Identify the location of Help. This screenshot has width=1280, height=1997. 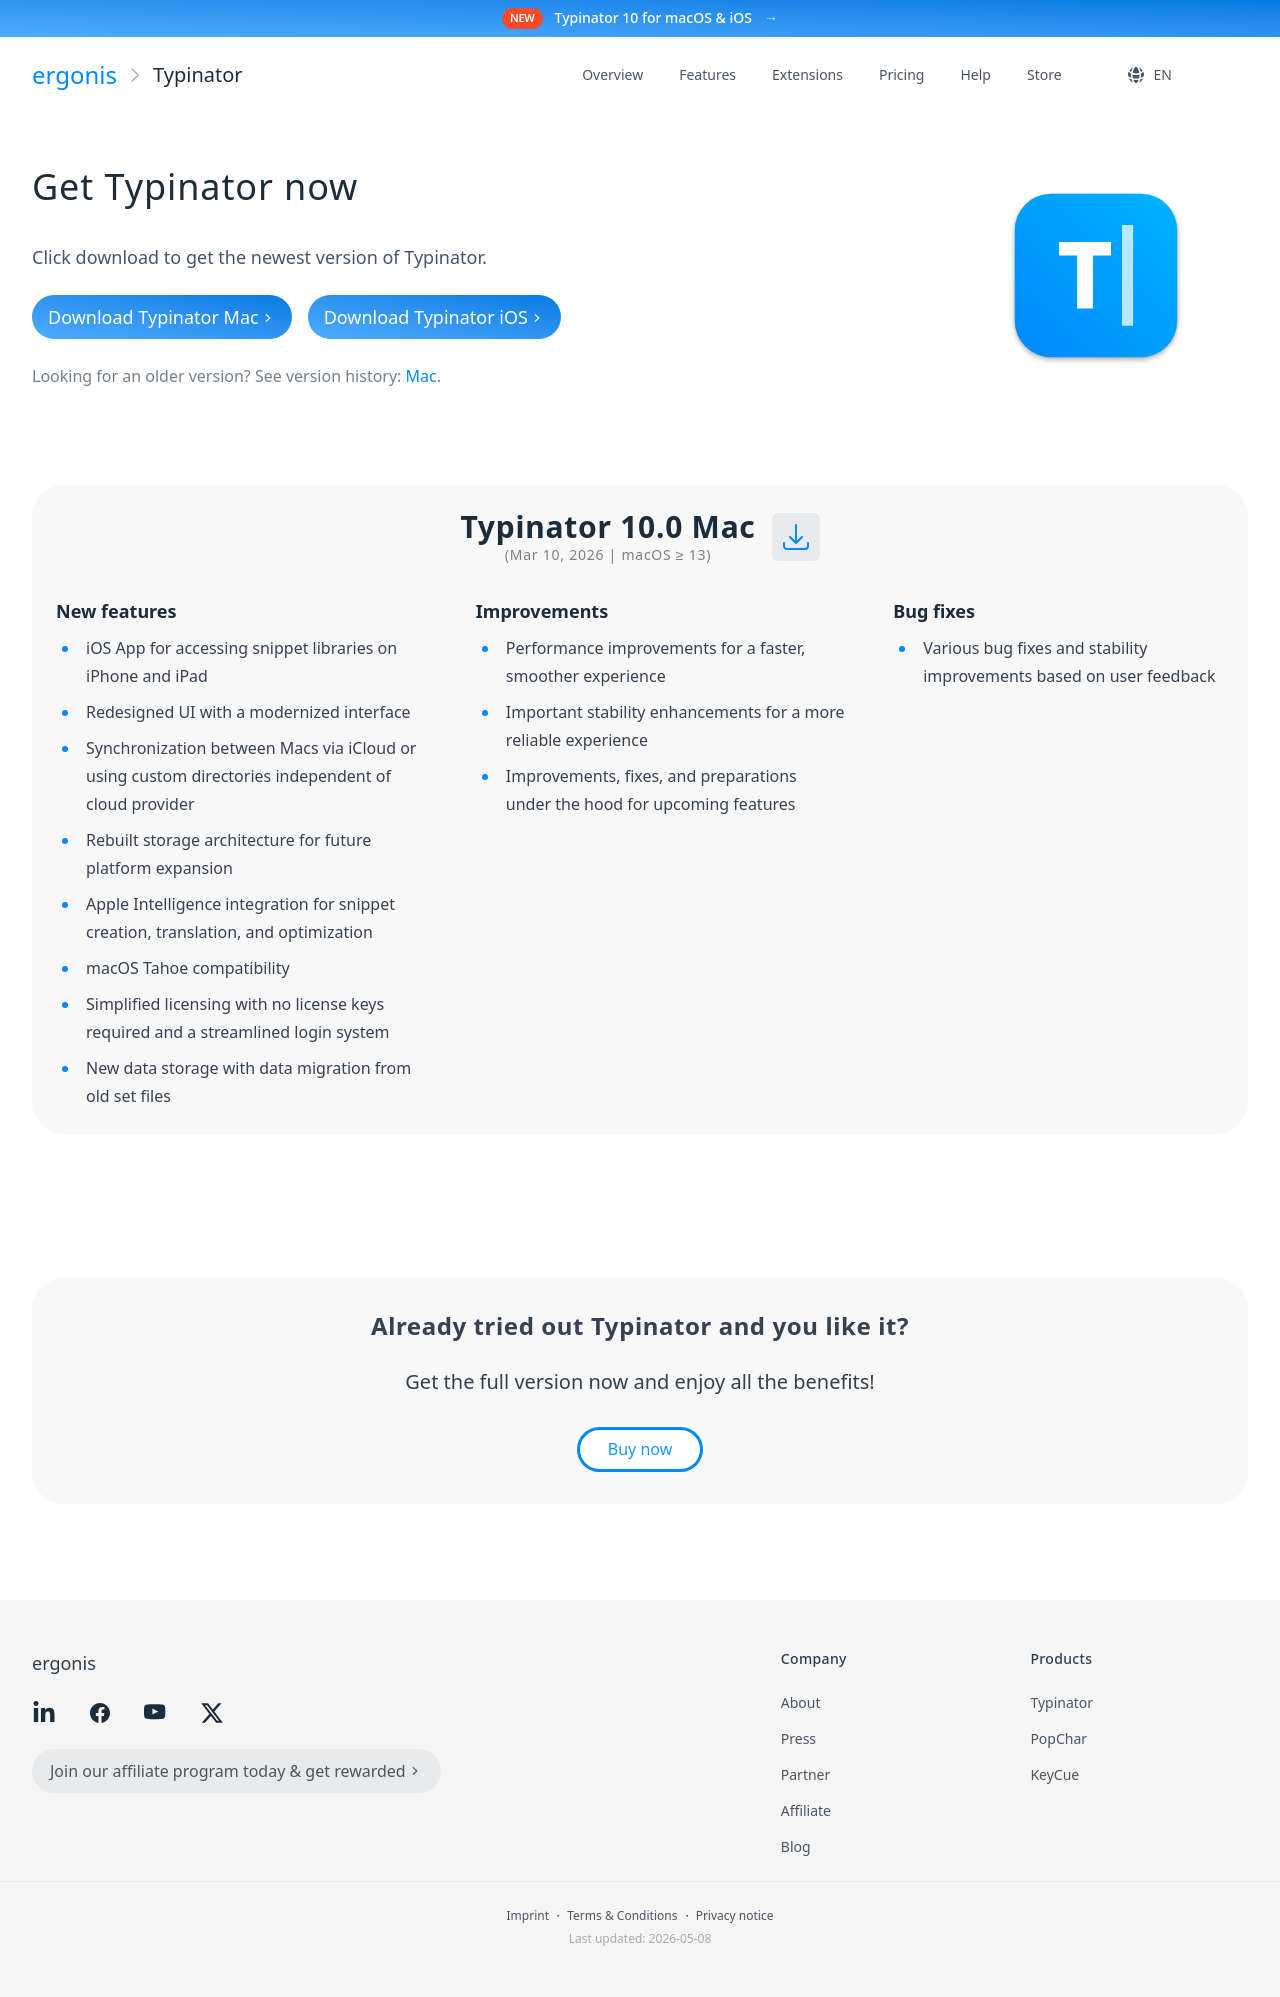
(975, 74).